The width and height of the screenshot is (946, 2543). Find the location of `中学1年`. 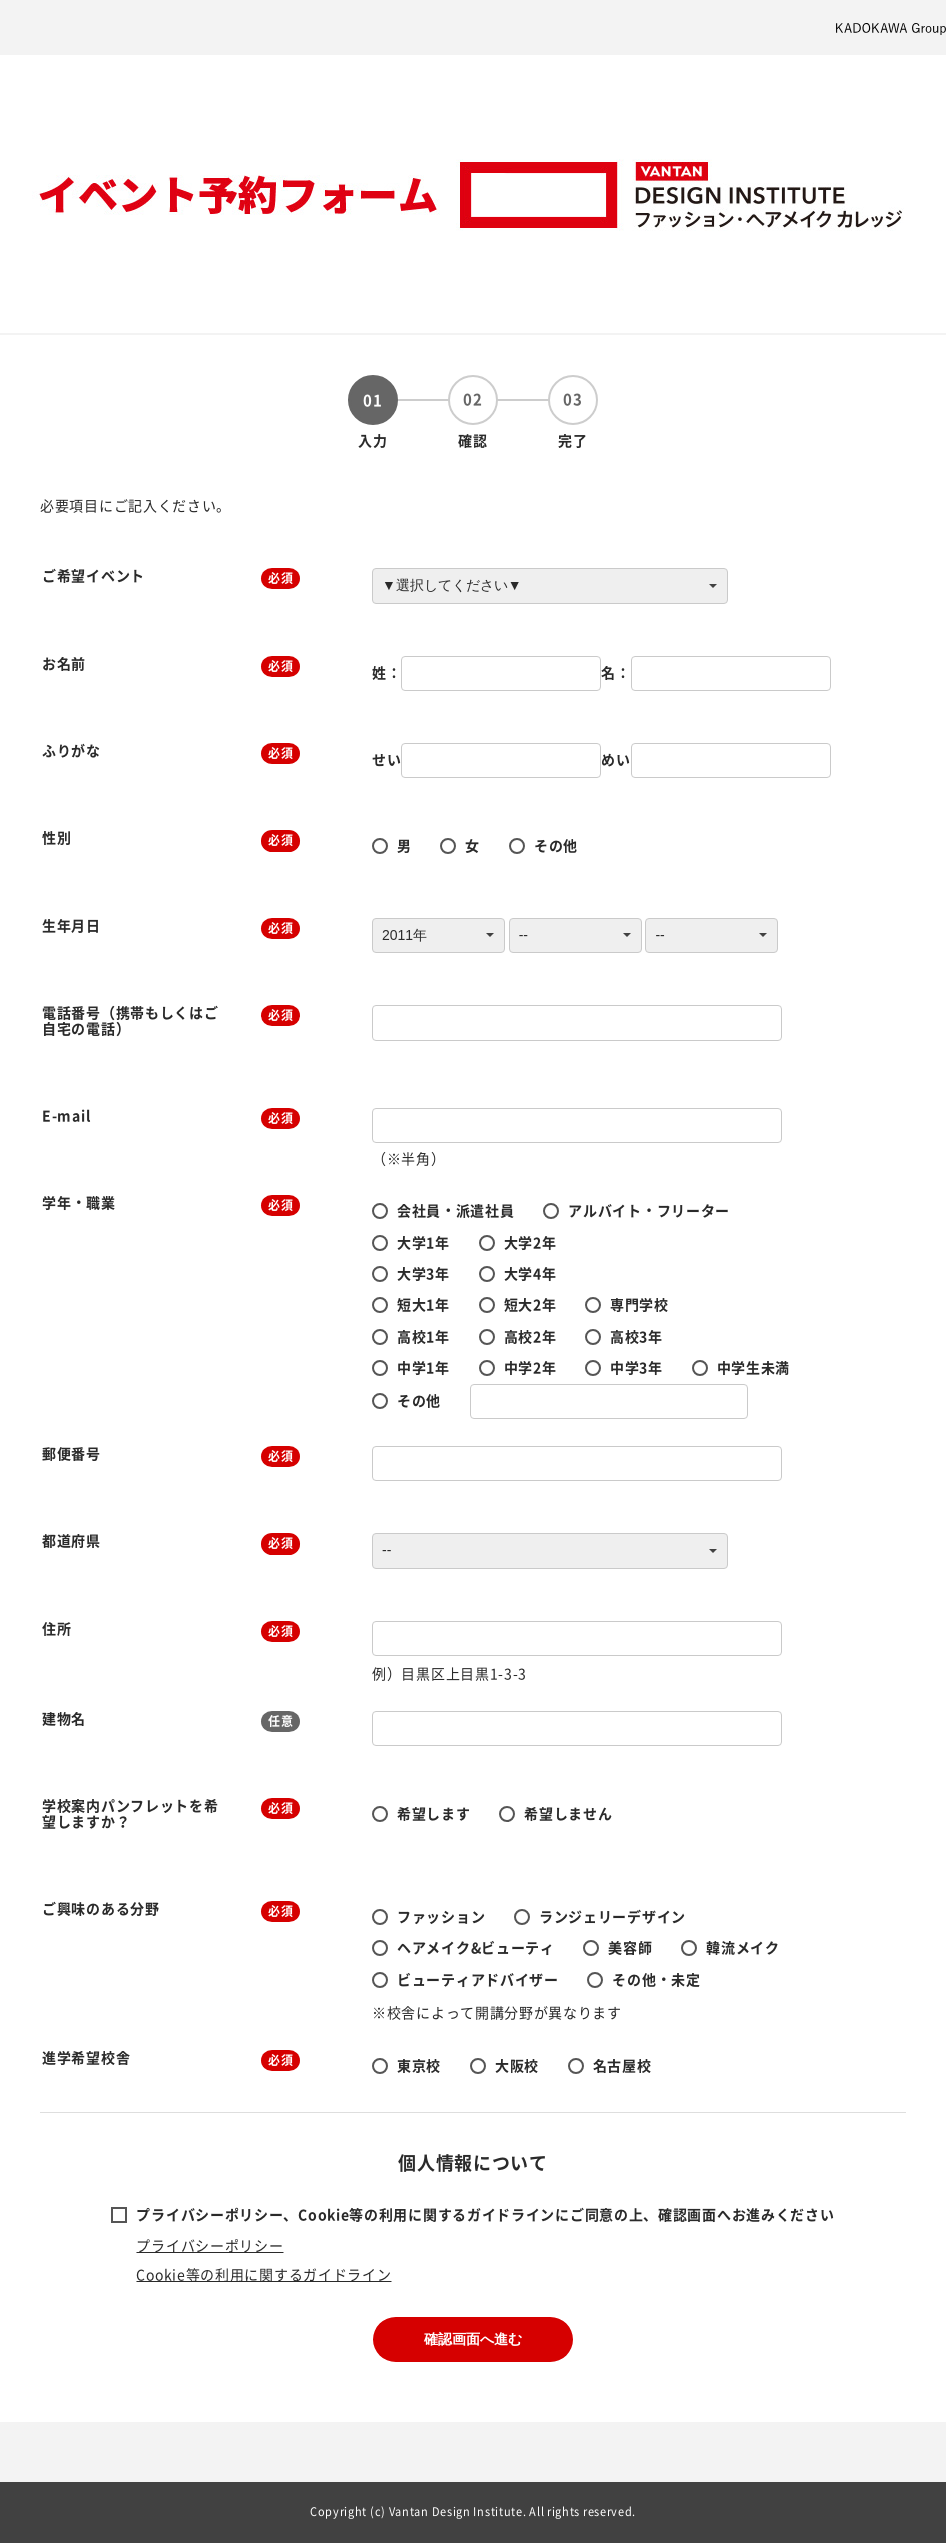

中学1年 is located at coordinates (423, 1367).